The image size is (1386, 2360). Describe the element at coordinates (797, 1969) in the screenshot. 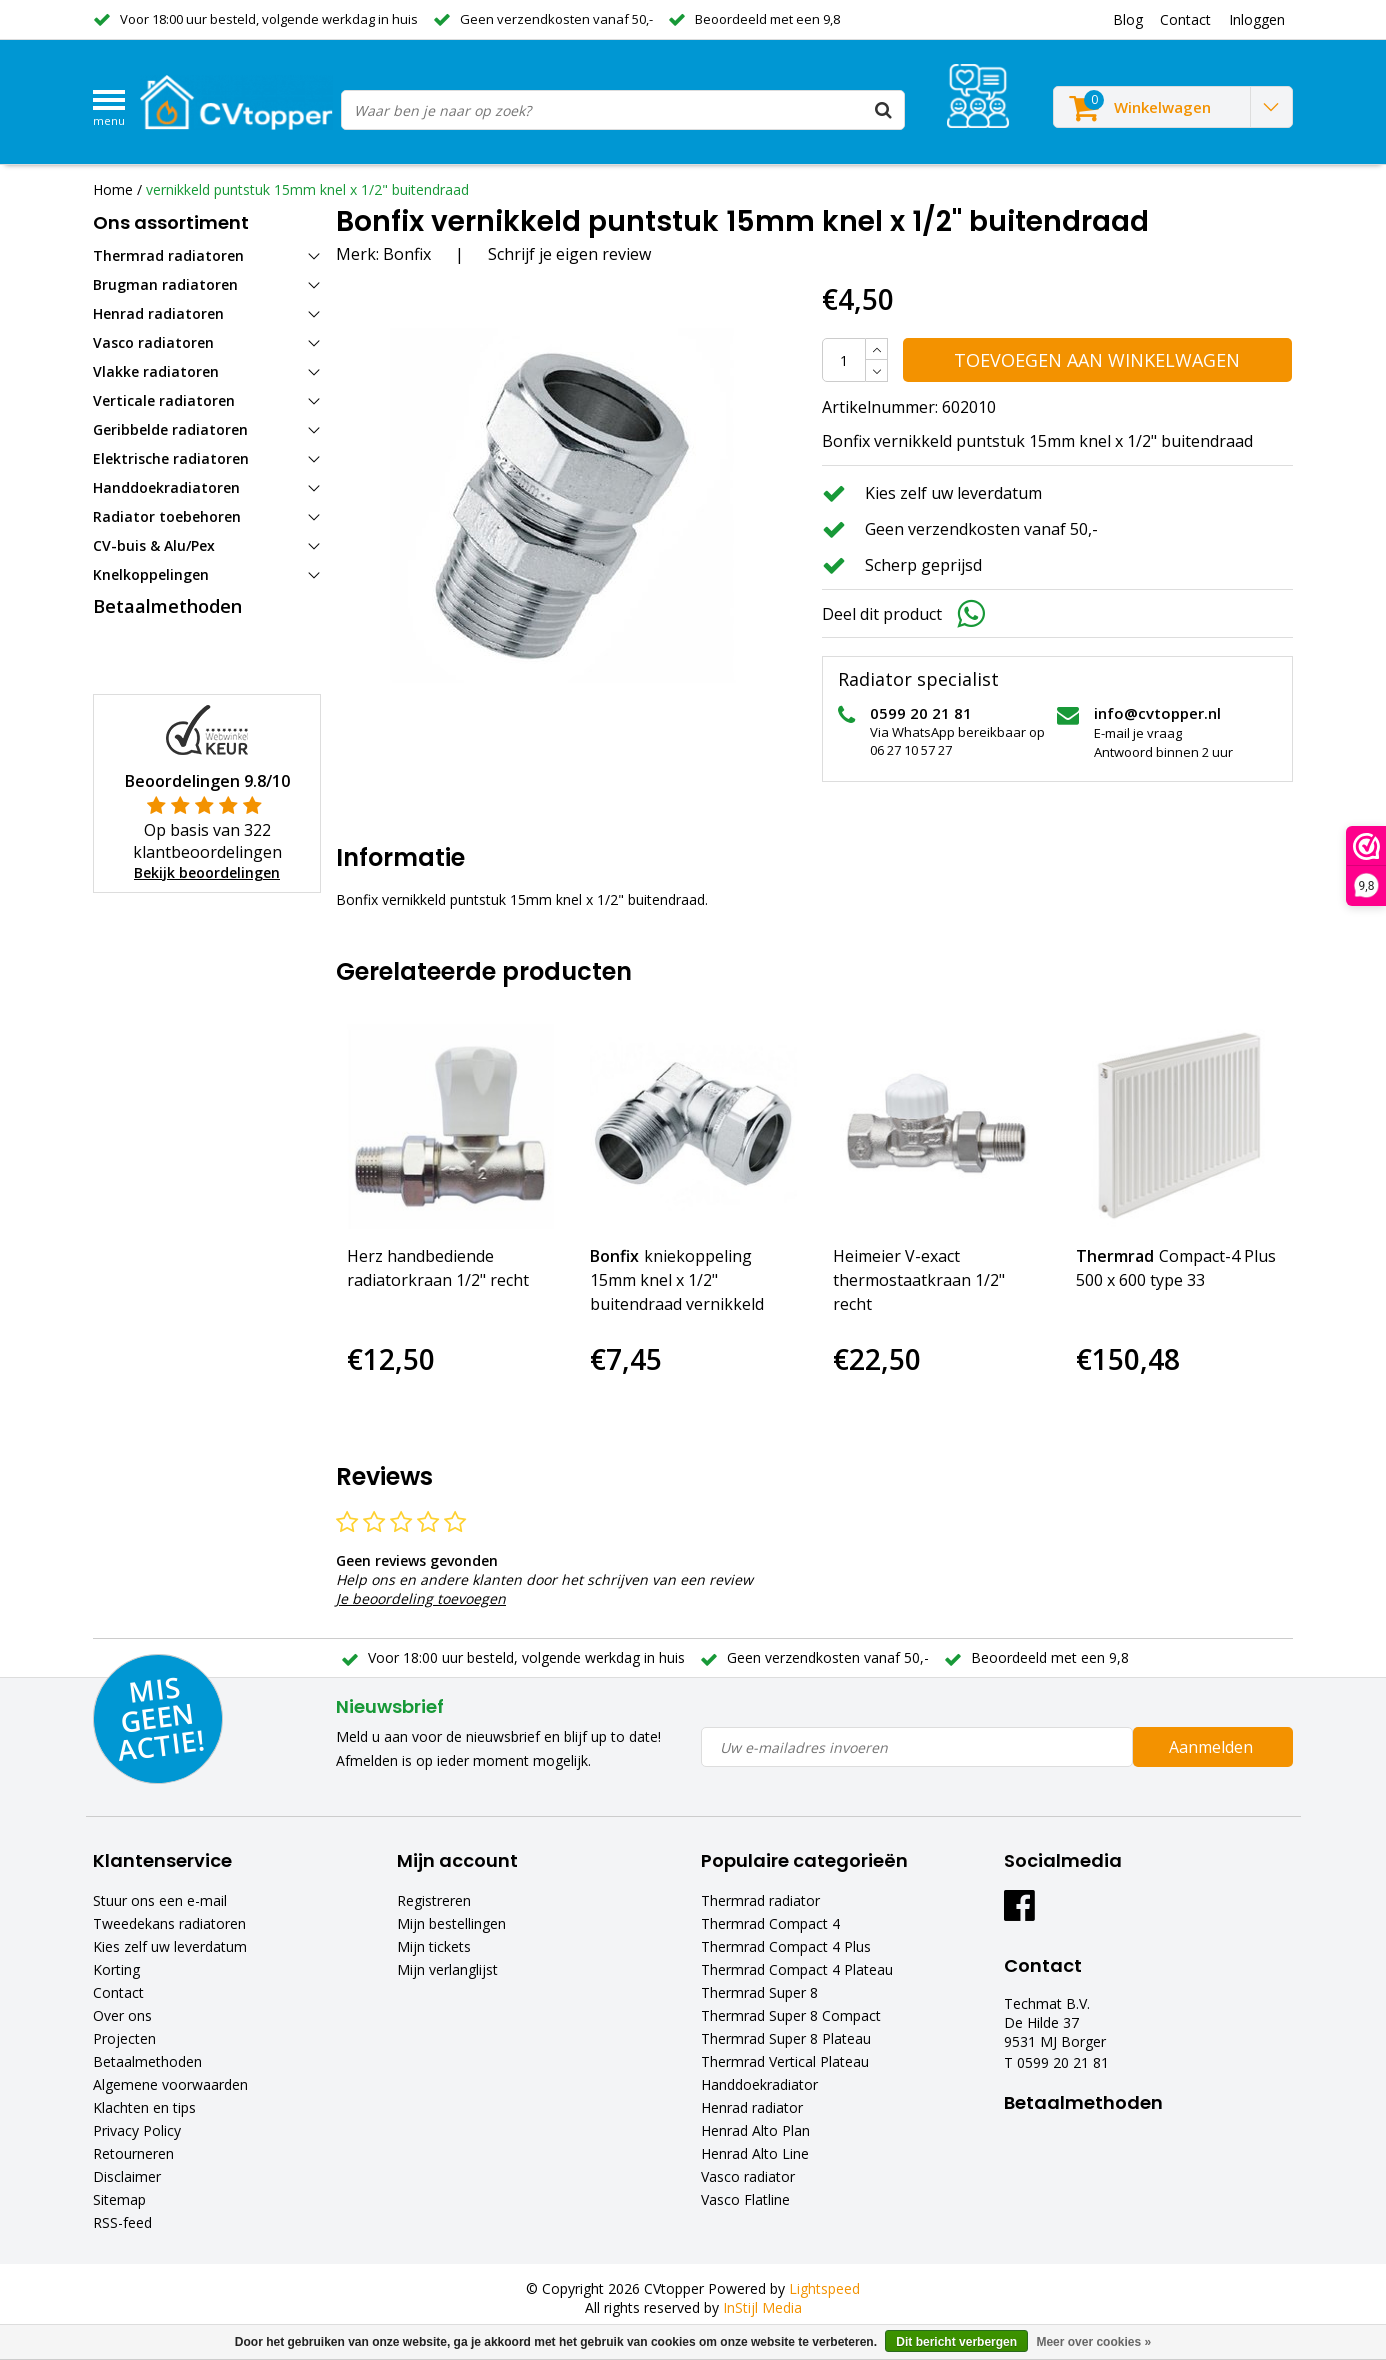

I see `Thermrad Compact 4 Plateau` at that location.